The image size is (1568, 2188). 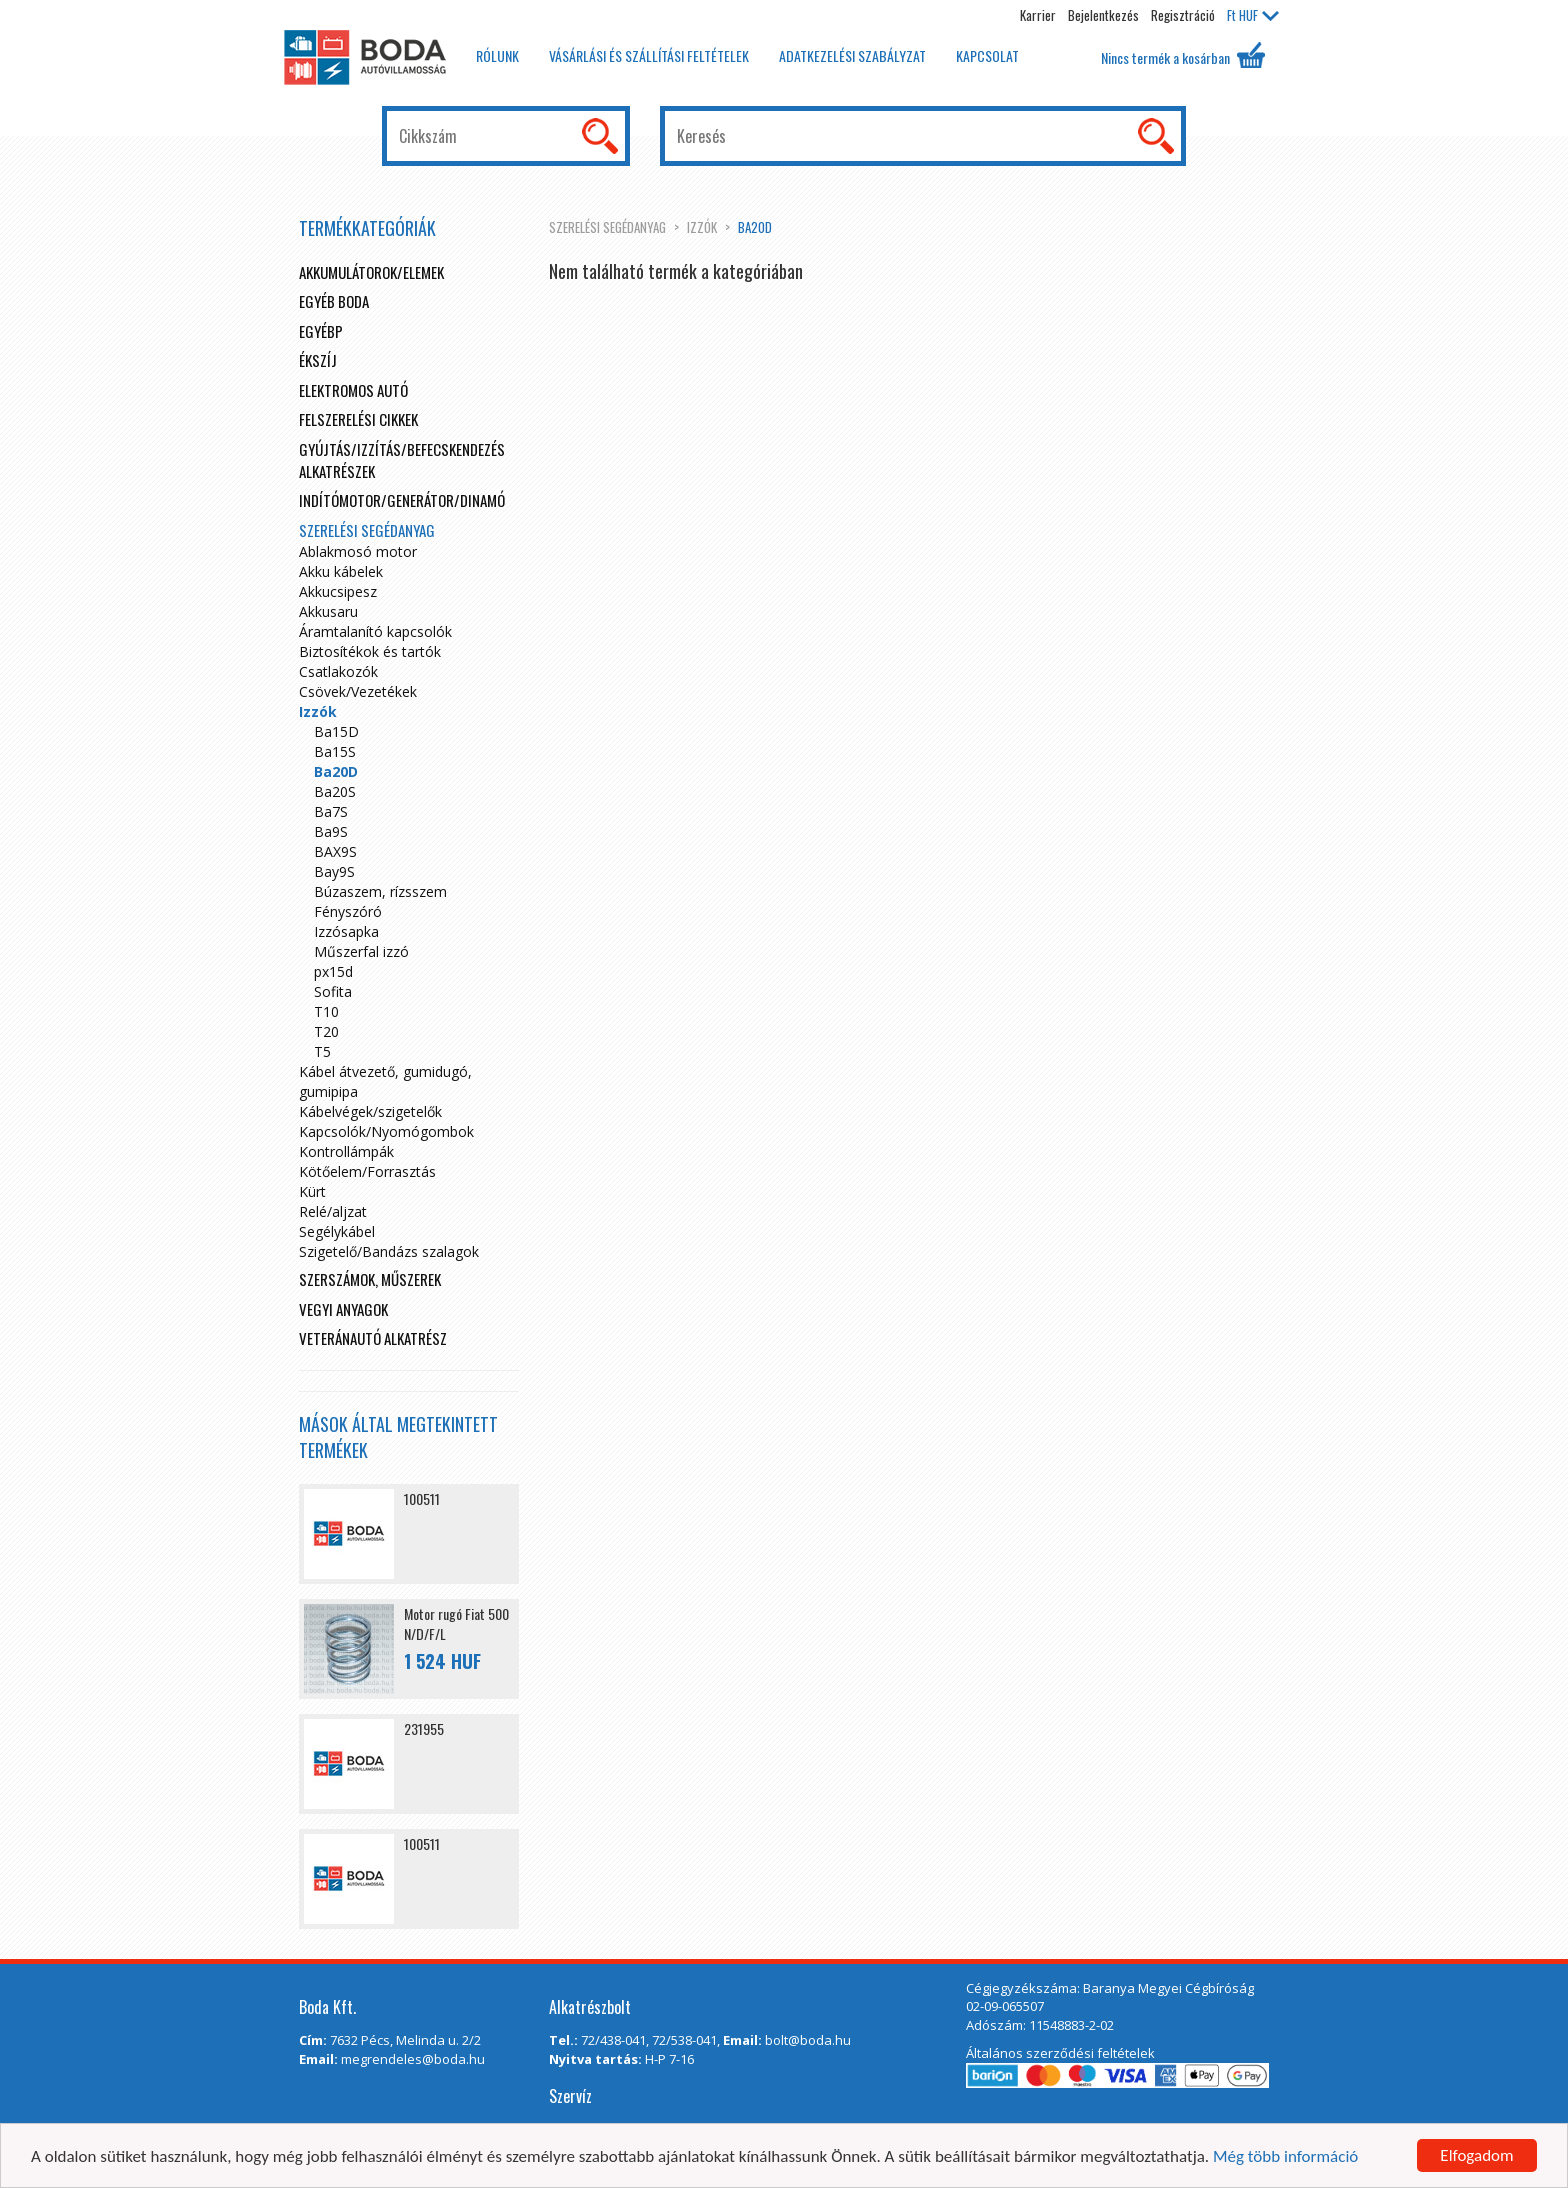 I want to click on Szerelési segédanyag, so click(x=607, y=227).